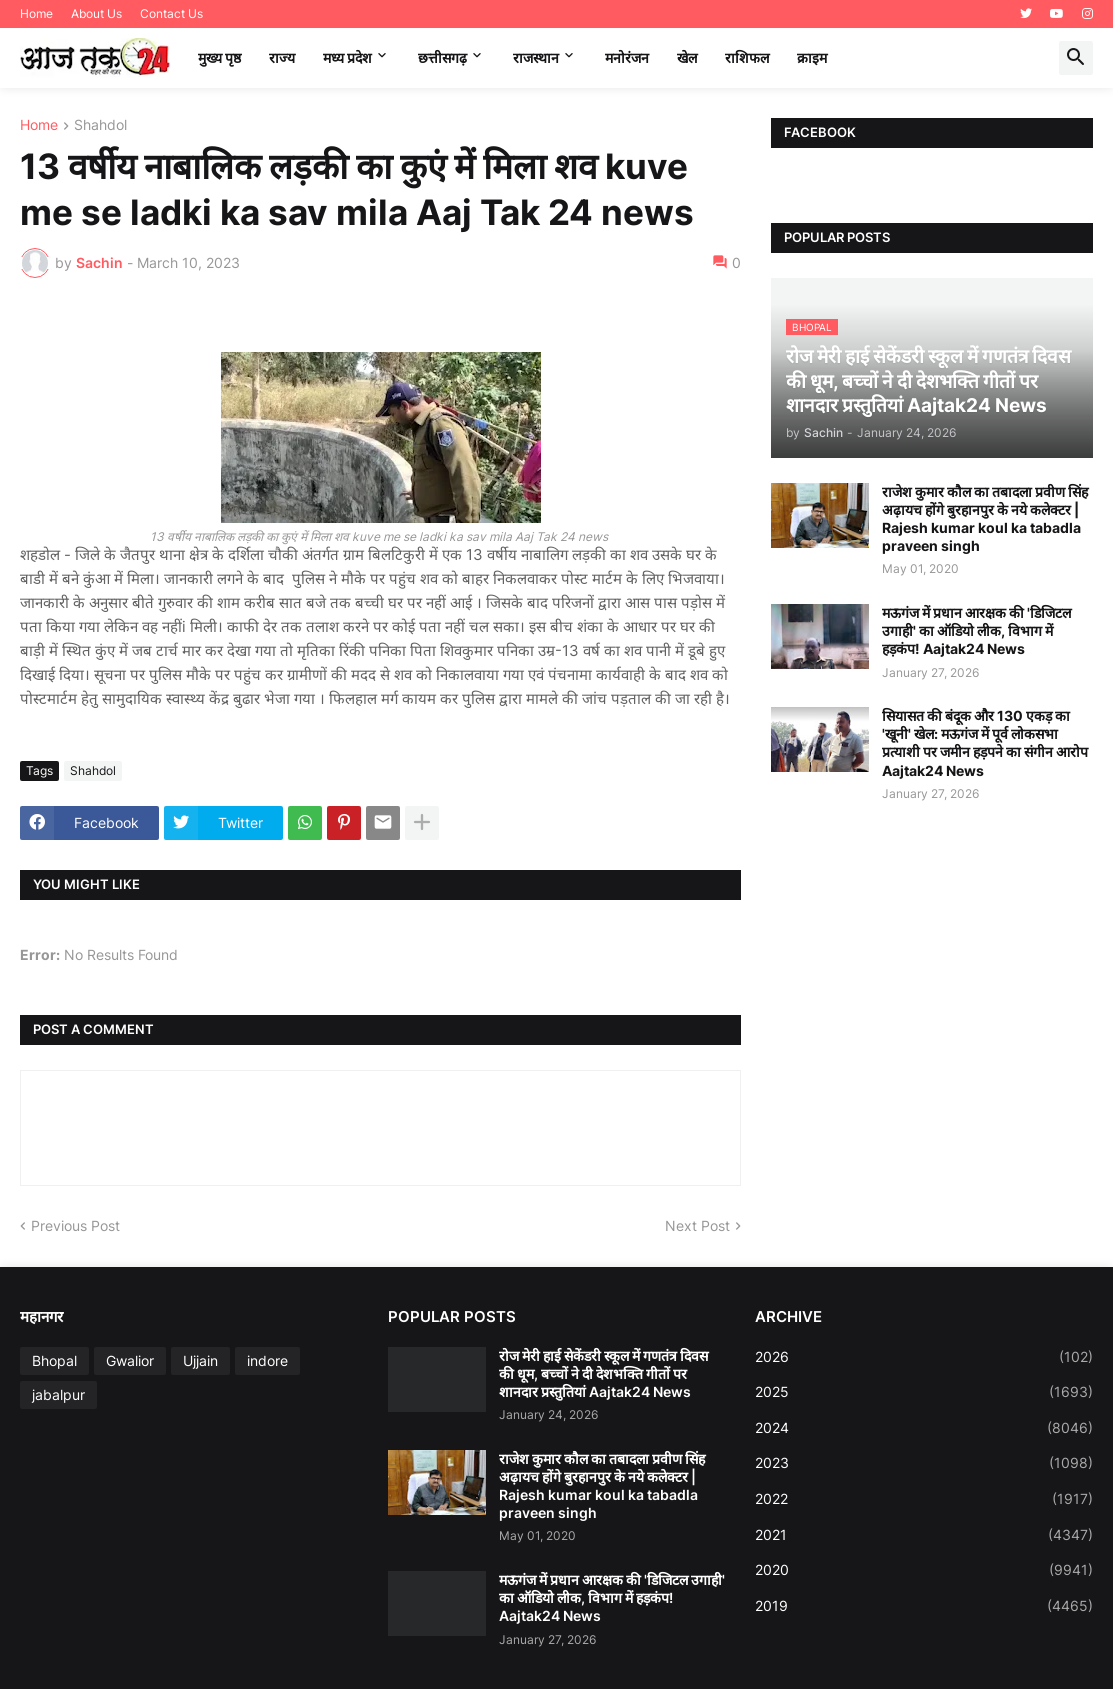 This screenshot has width=1113, height=1689. Describe the element at coordinates (442, 57) in the screenshot. I see `छत्तीसगढ़` at that location.